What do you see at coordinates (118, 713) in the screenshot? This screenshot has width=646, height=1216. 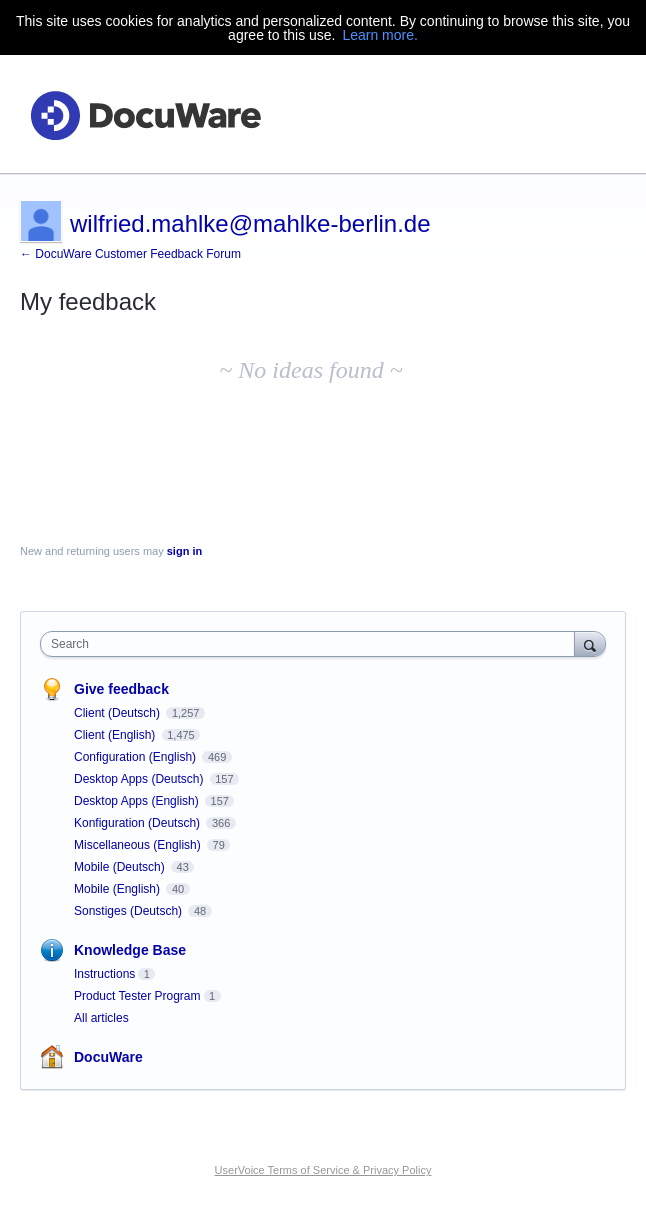 I see `Client (Deutsch)` at bounding box center [118, 713].